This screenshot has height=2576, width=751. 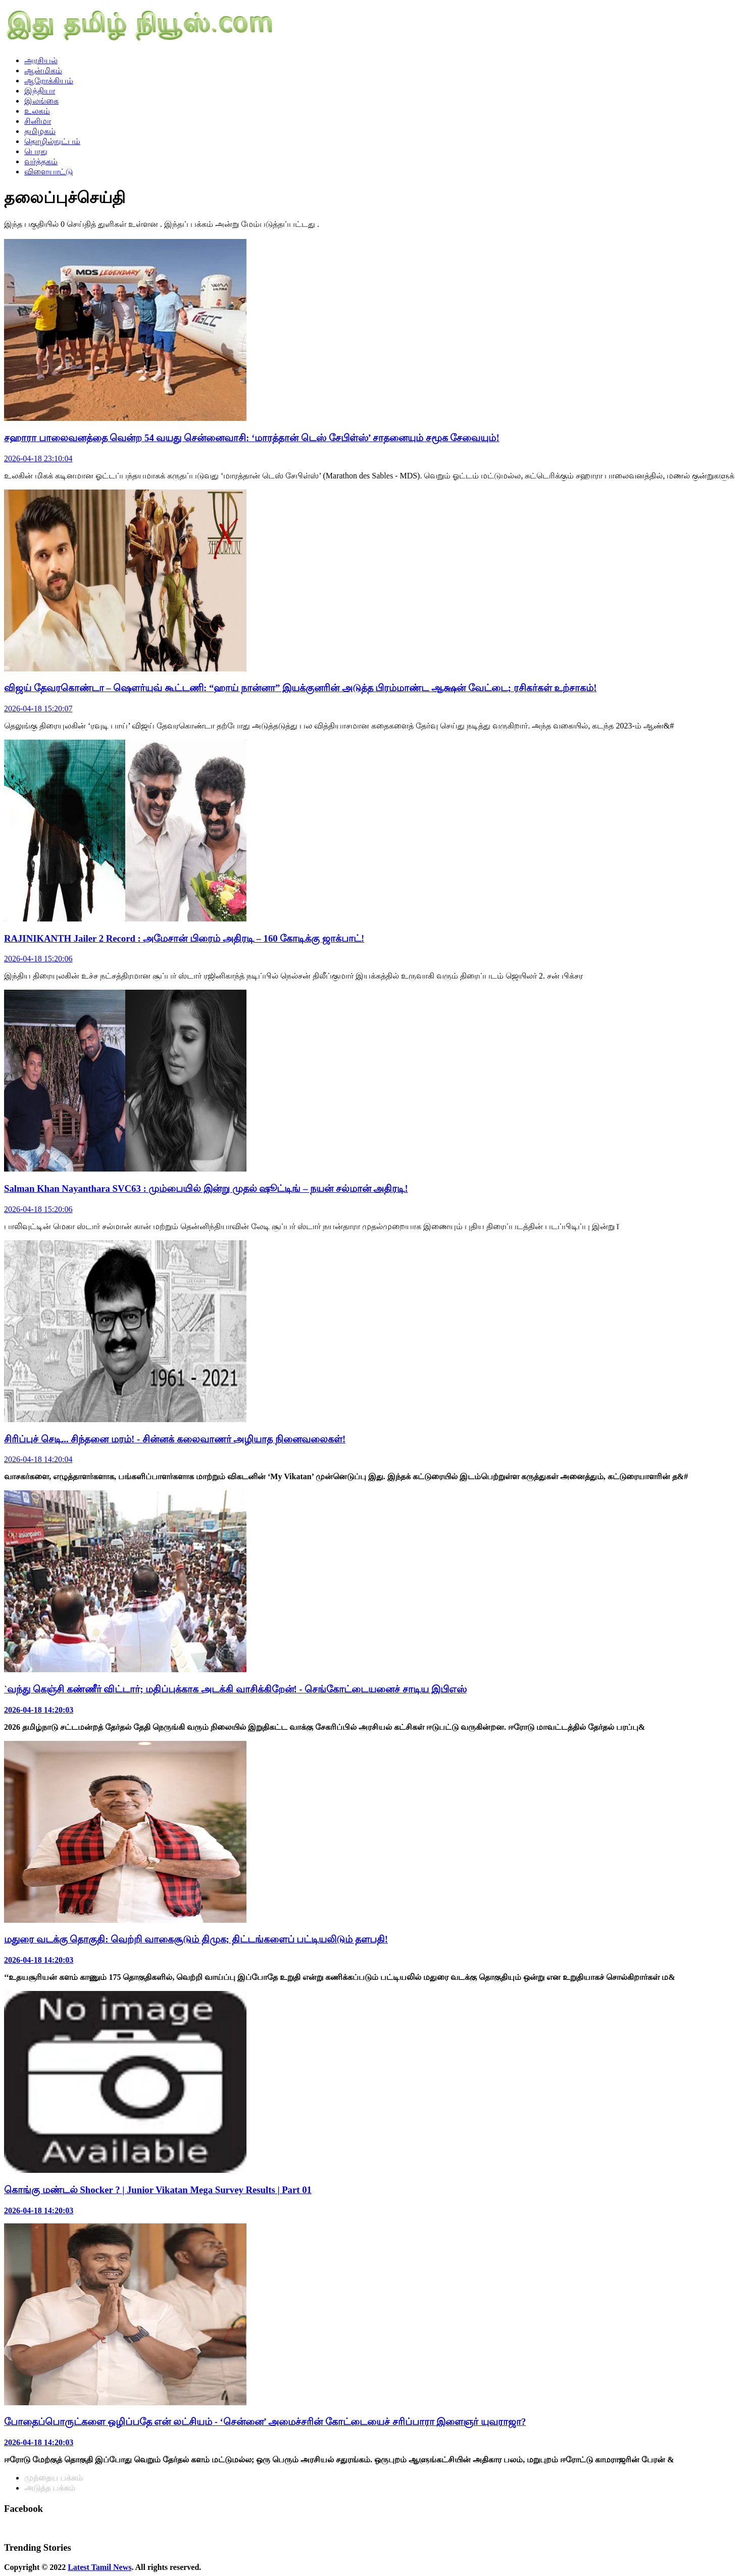 What do you see at coordinates (300, 688) in the screenshot?
I see `விஜய் தேவரகொண்டா – ஷௌர்யுவ் கூட்டணி: “ஹாய் நான்னா” இயக்குனரின் அடுத்த பிரம்மாண்ட ஆக்ஷன் வேட்டை; ரசிகர்கள் உற்சாகம்!` at bounding box center [300, 688].